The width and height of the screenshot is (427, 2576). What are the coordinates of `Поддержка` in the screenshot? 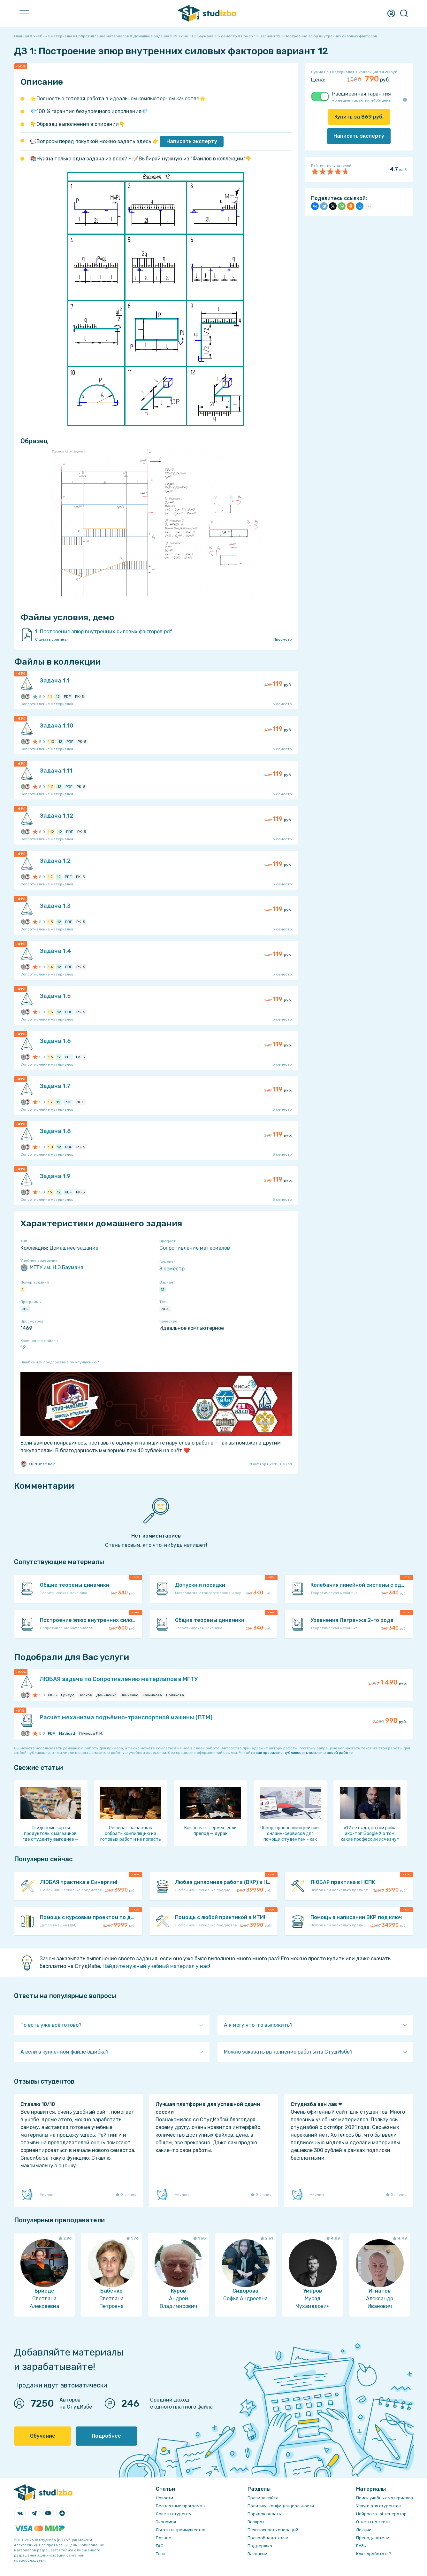 It's located at (260, 2545).